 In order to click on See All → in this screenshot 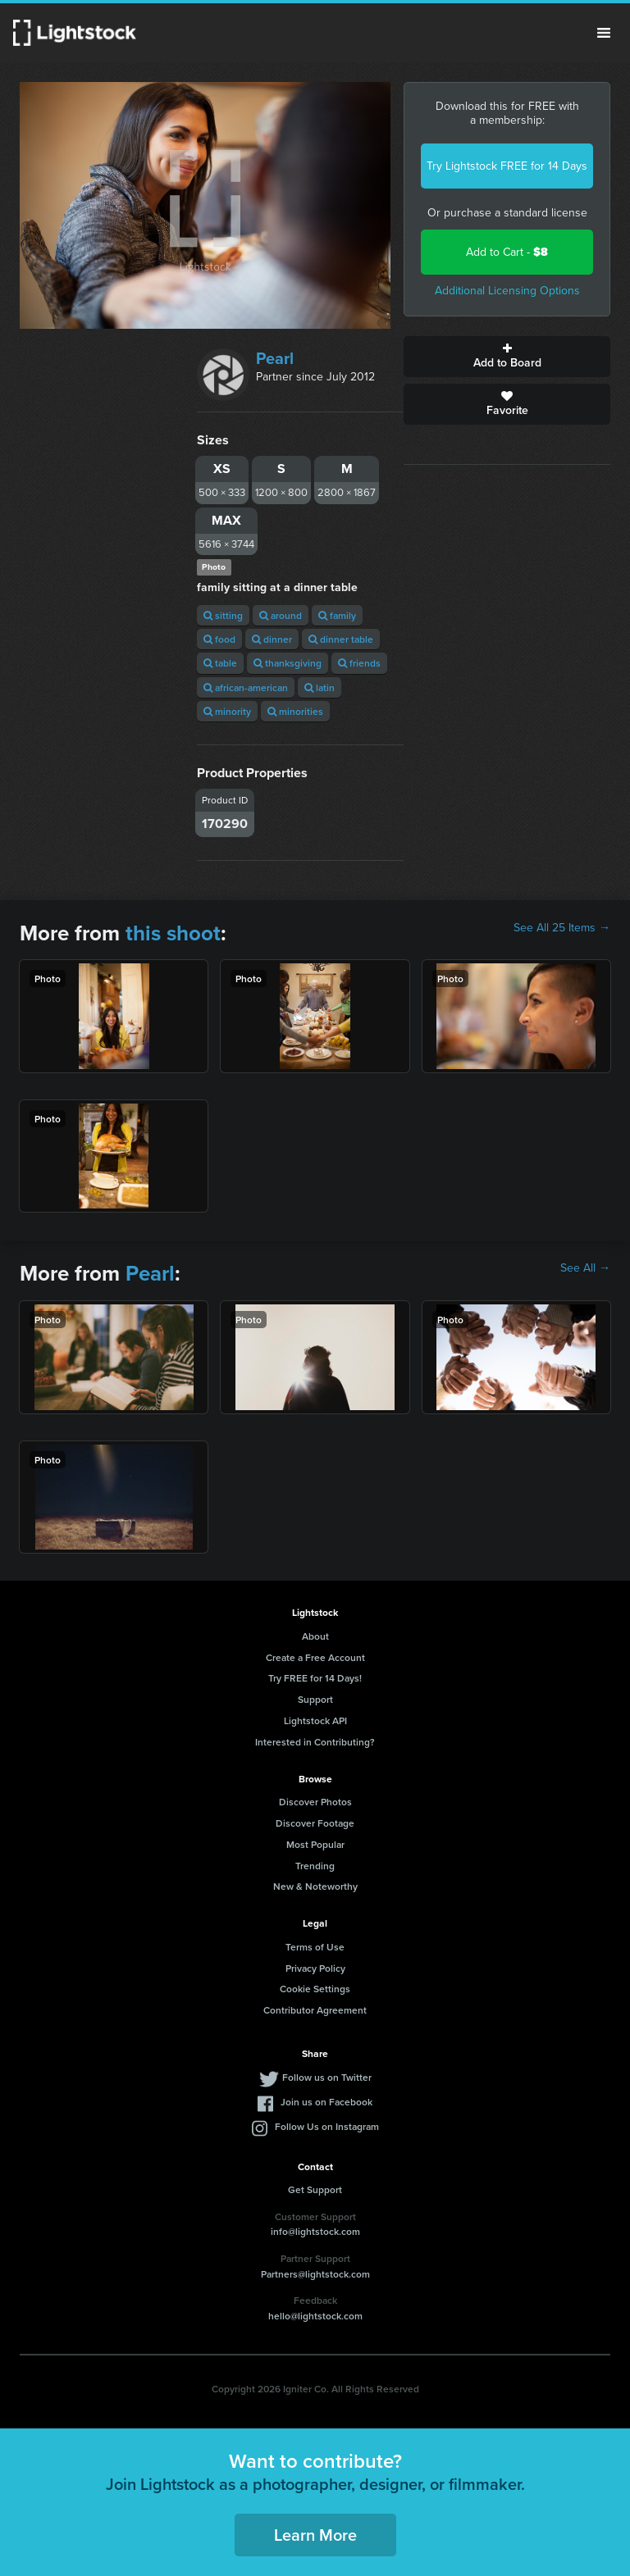, I will do `click(585, 1268)`.